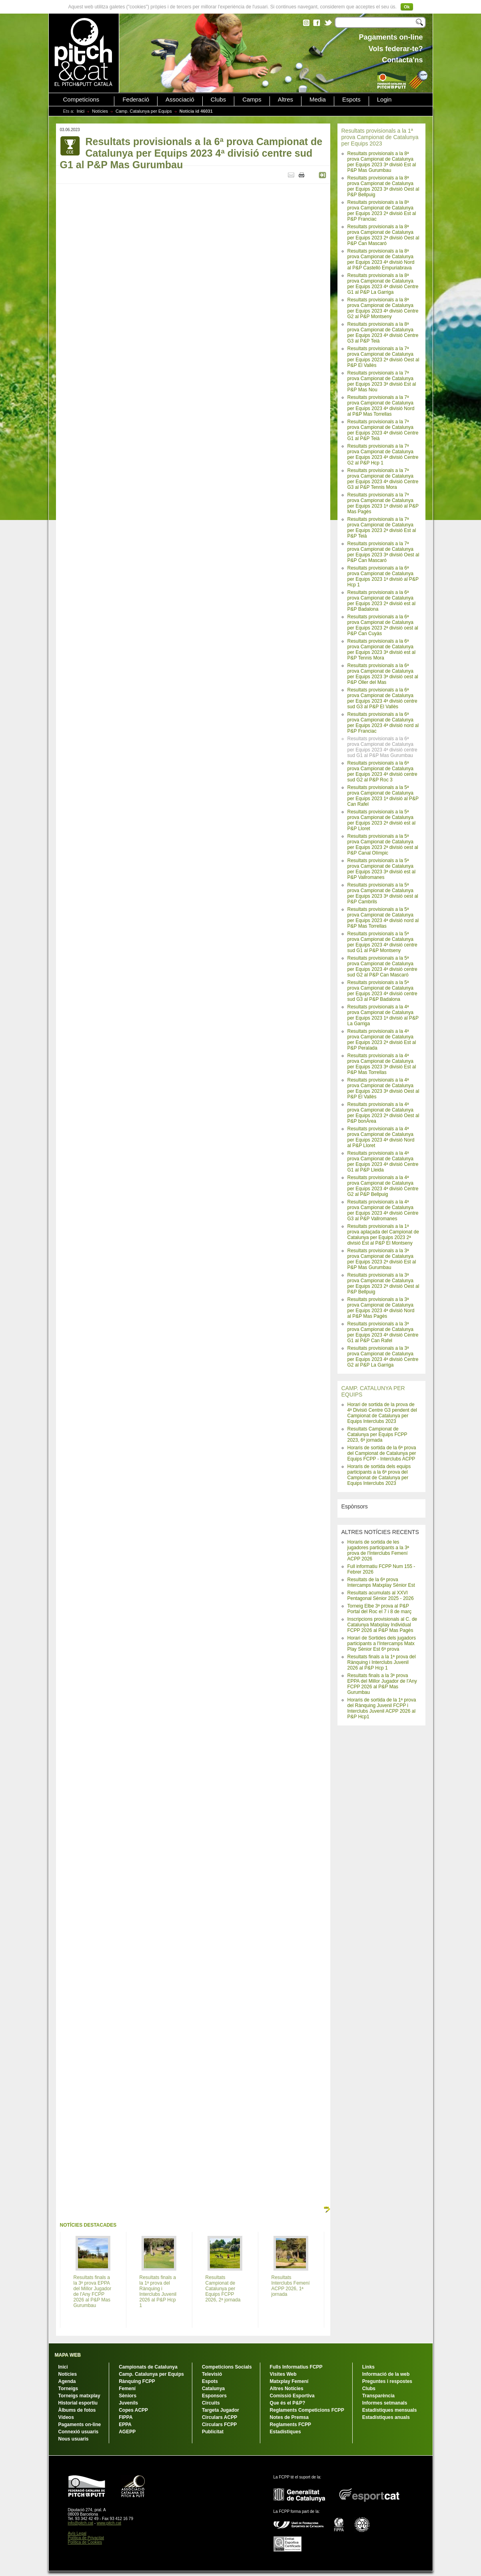  I want to click on Resultats provisionals a la 6ª prova Campionat de Catalunya per Equips 2023 2ª divisió est al P&P Badalona, so click(381, 601).